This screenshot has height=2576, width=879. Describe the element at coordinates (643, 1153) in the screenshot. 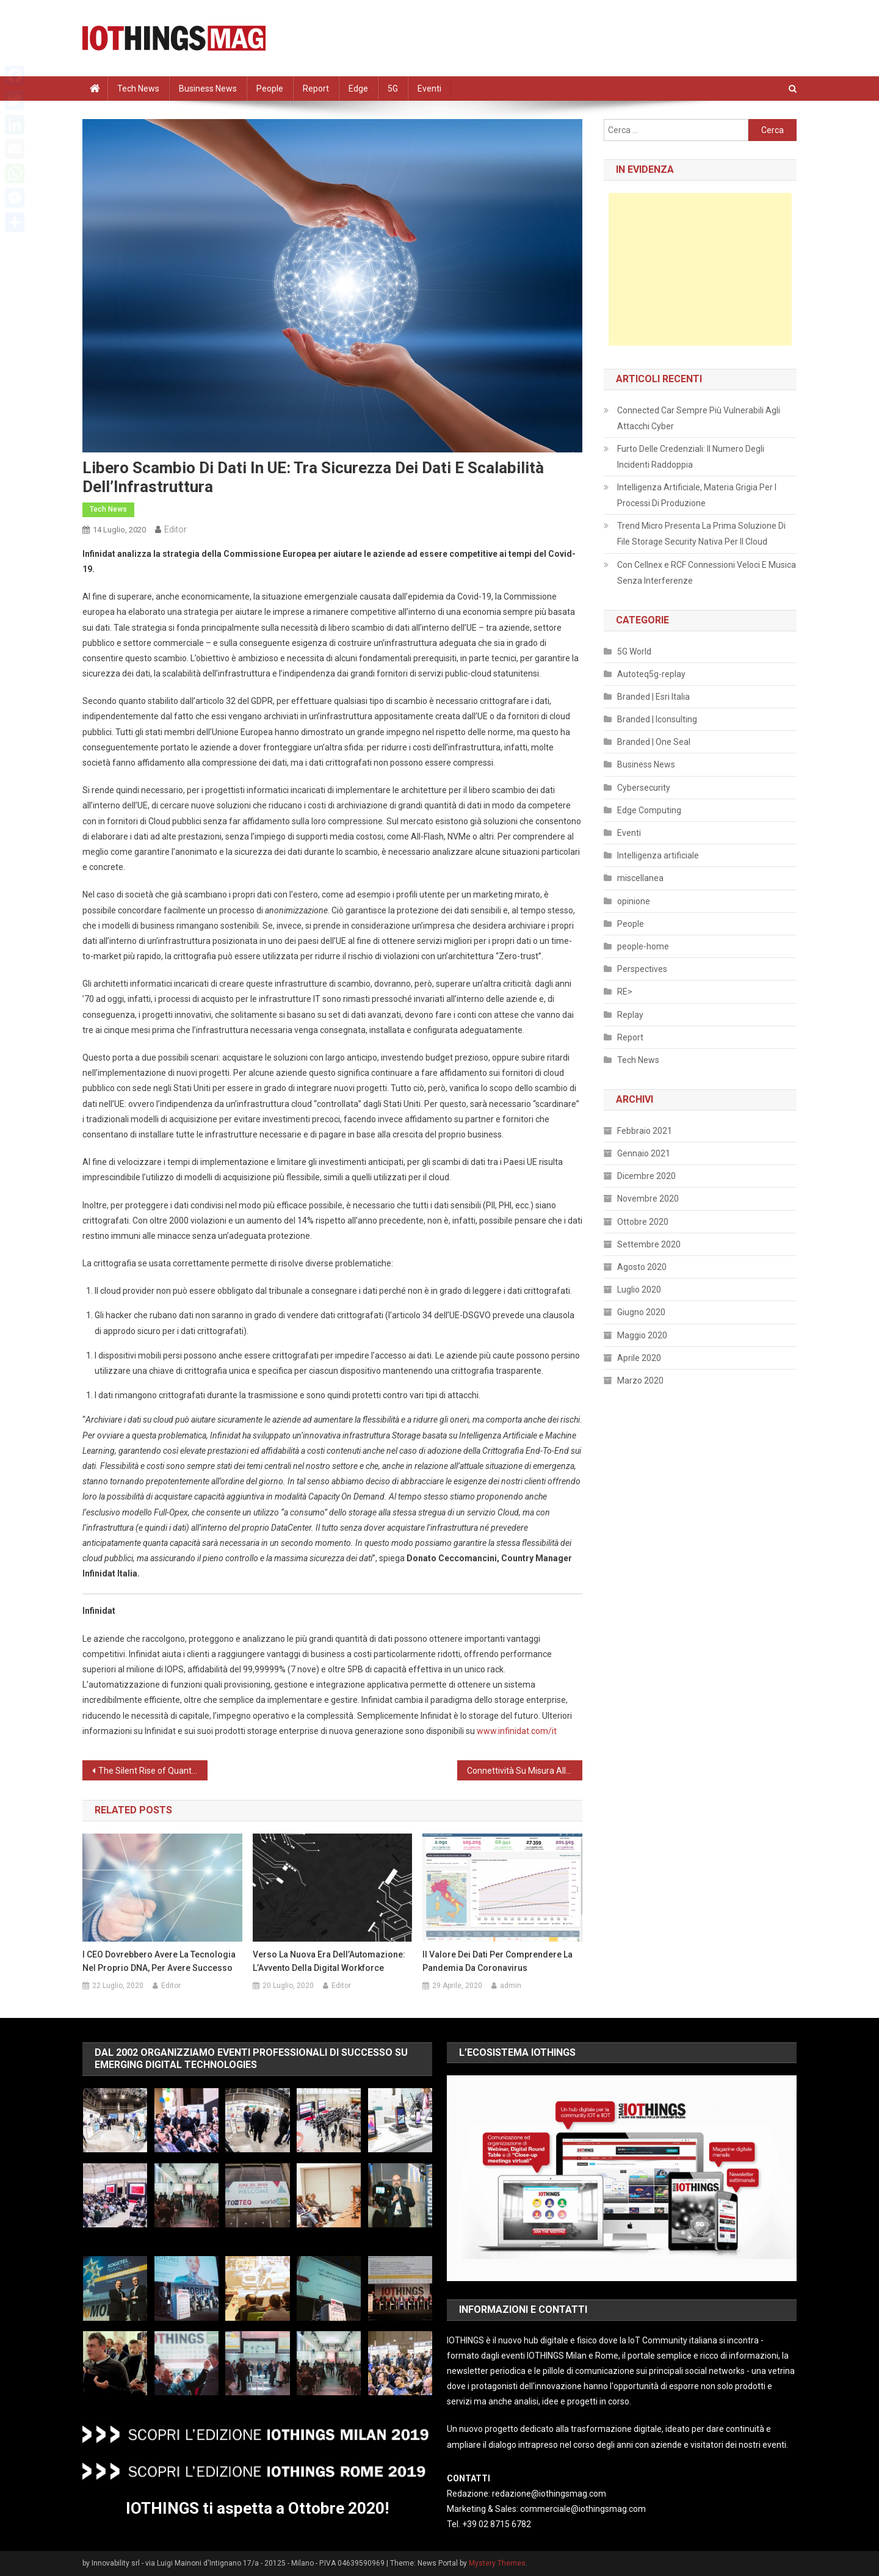

I see `Gennaio 2021` at that location.